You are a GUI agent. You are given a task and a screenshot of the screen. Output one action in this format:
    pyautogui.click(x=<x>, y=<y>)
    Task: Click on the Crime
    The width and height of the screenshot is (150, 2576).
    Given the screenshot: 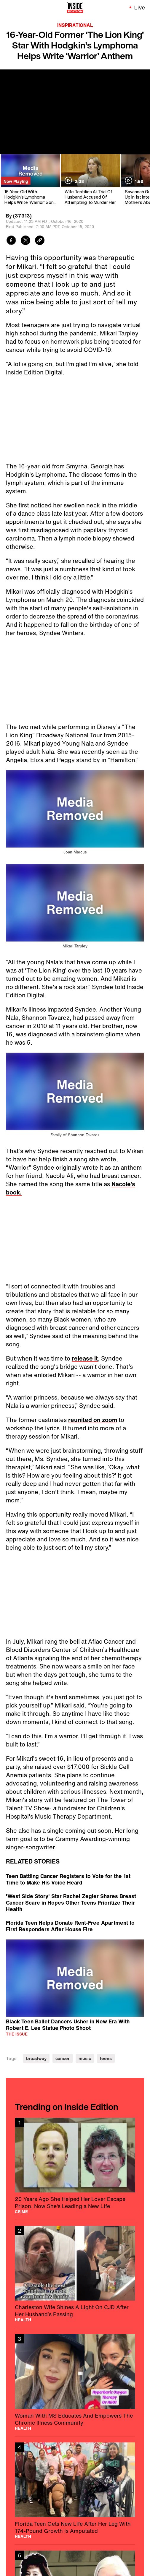 What is the action you would take?
    pyautogui.click(x=21, y=2212)
    